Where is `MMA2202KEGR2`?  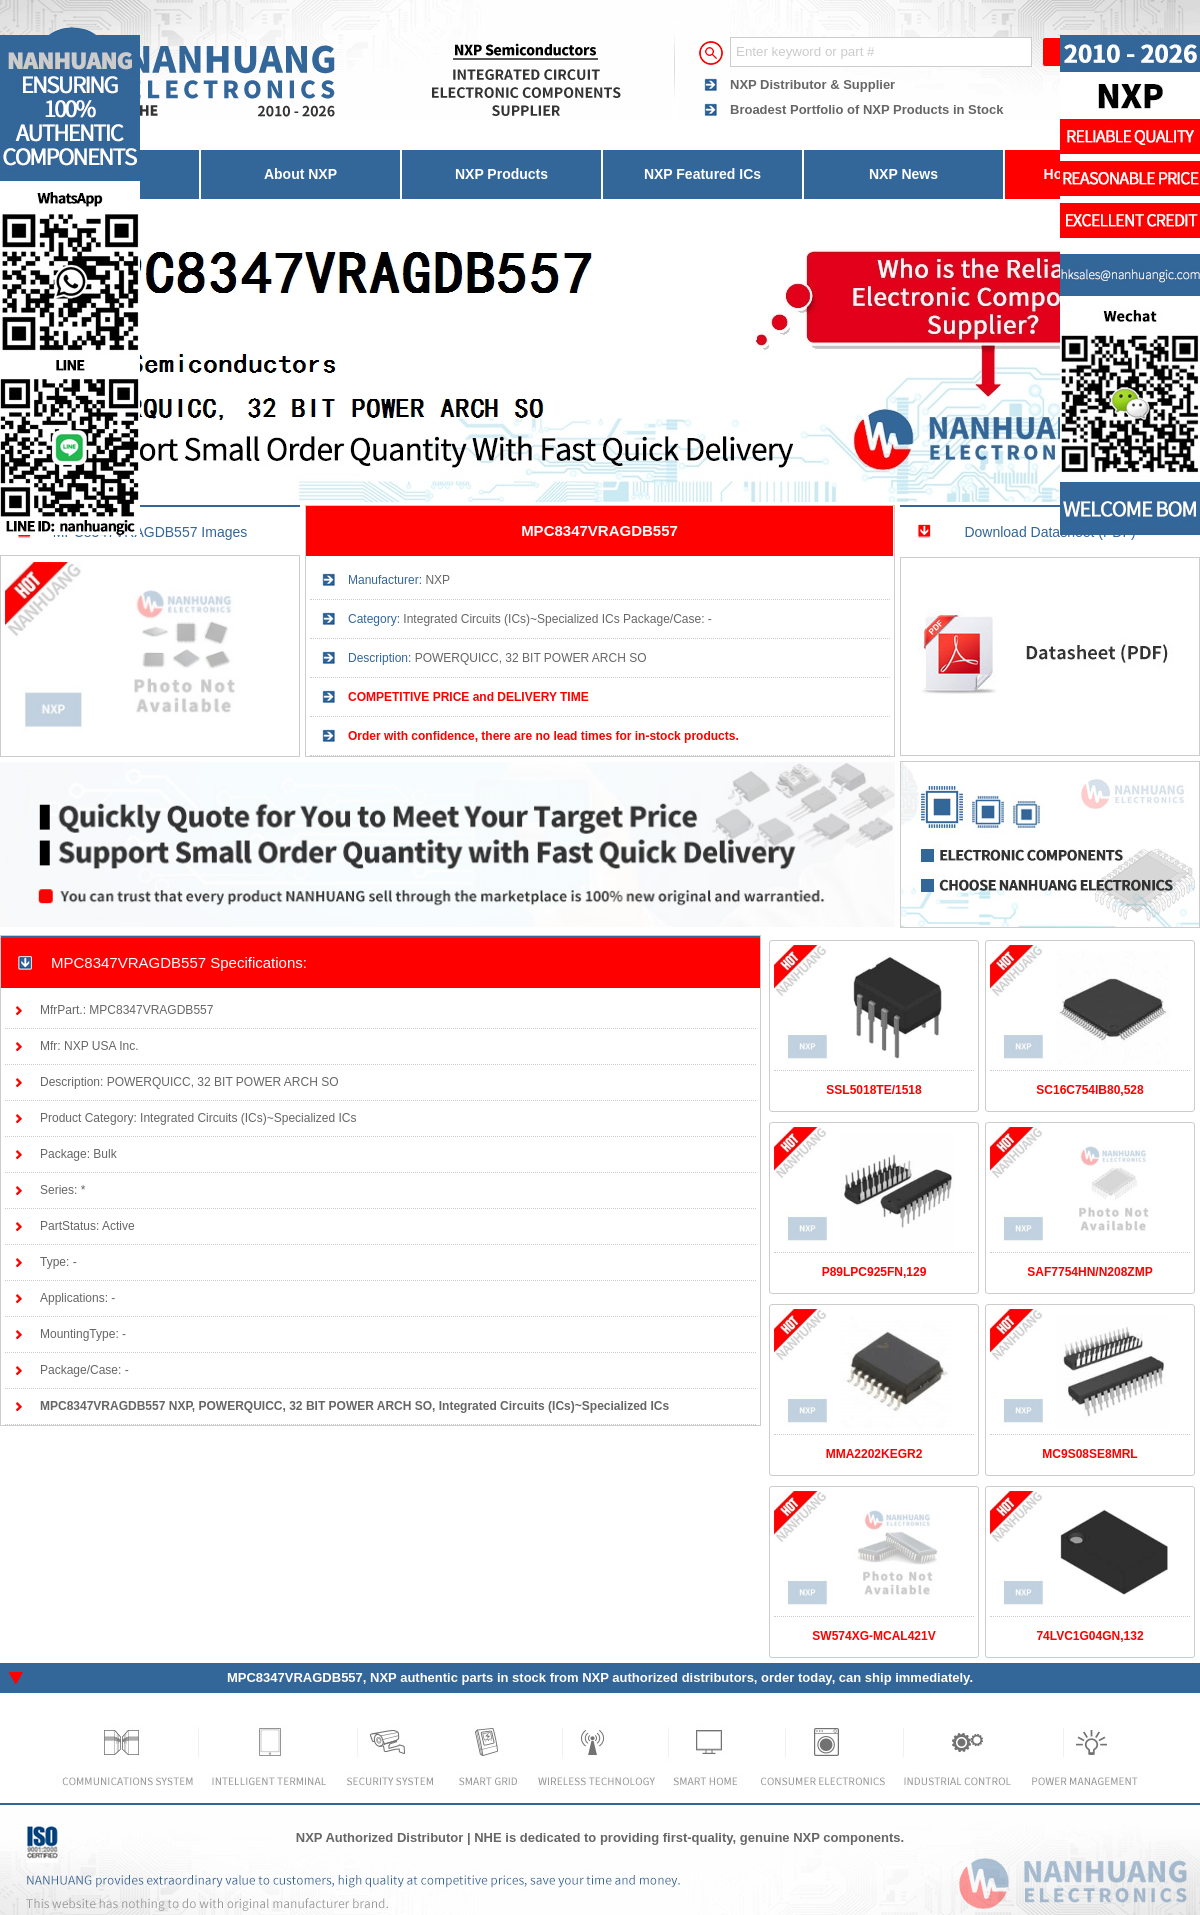 MMA2202KEGR2 is located at coordinates (874, 1454).